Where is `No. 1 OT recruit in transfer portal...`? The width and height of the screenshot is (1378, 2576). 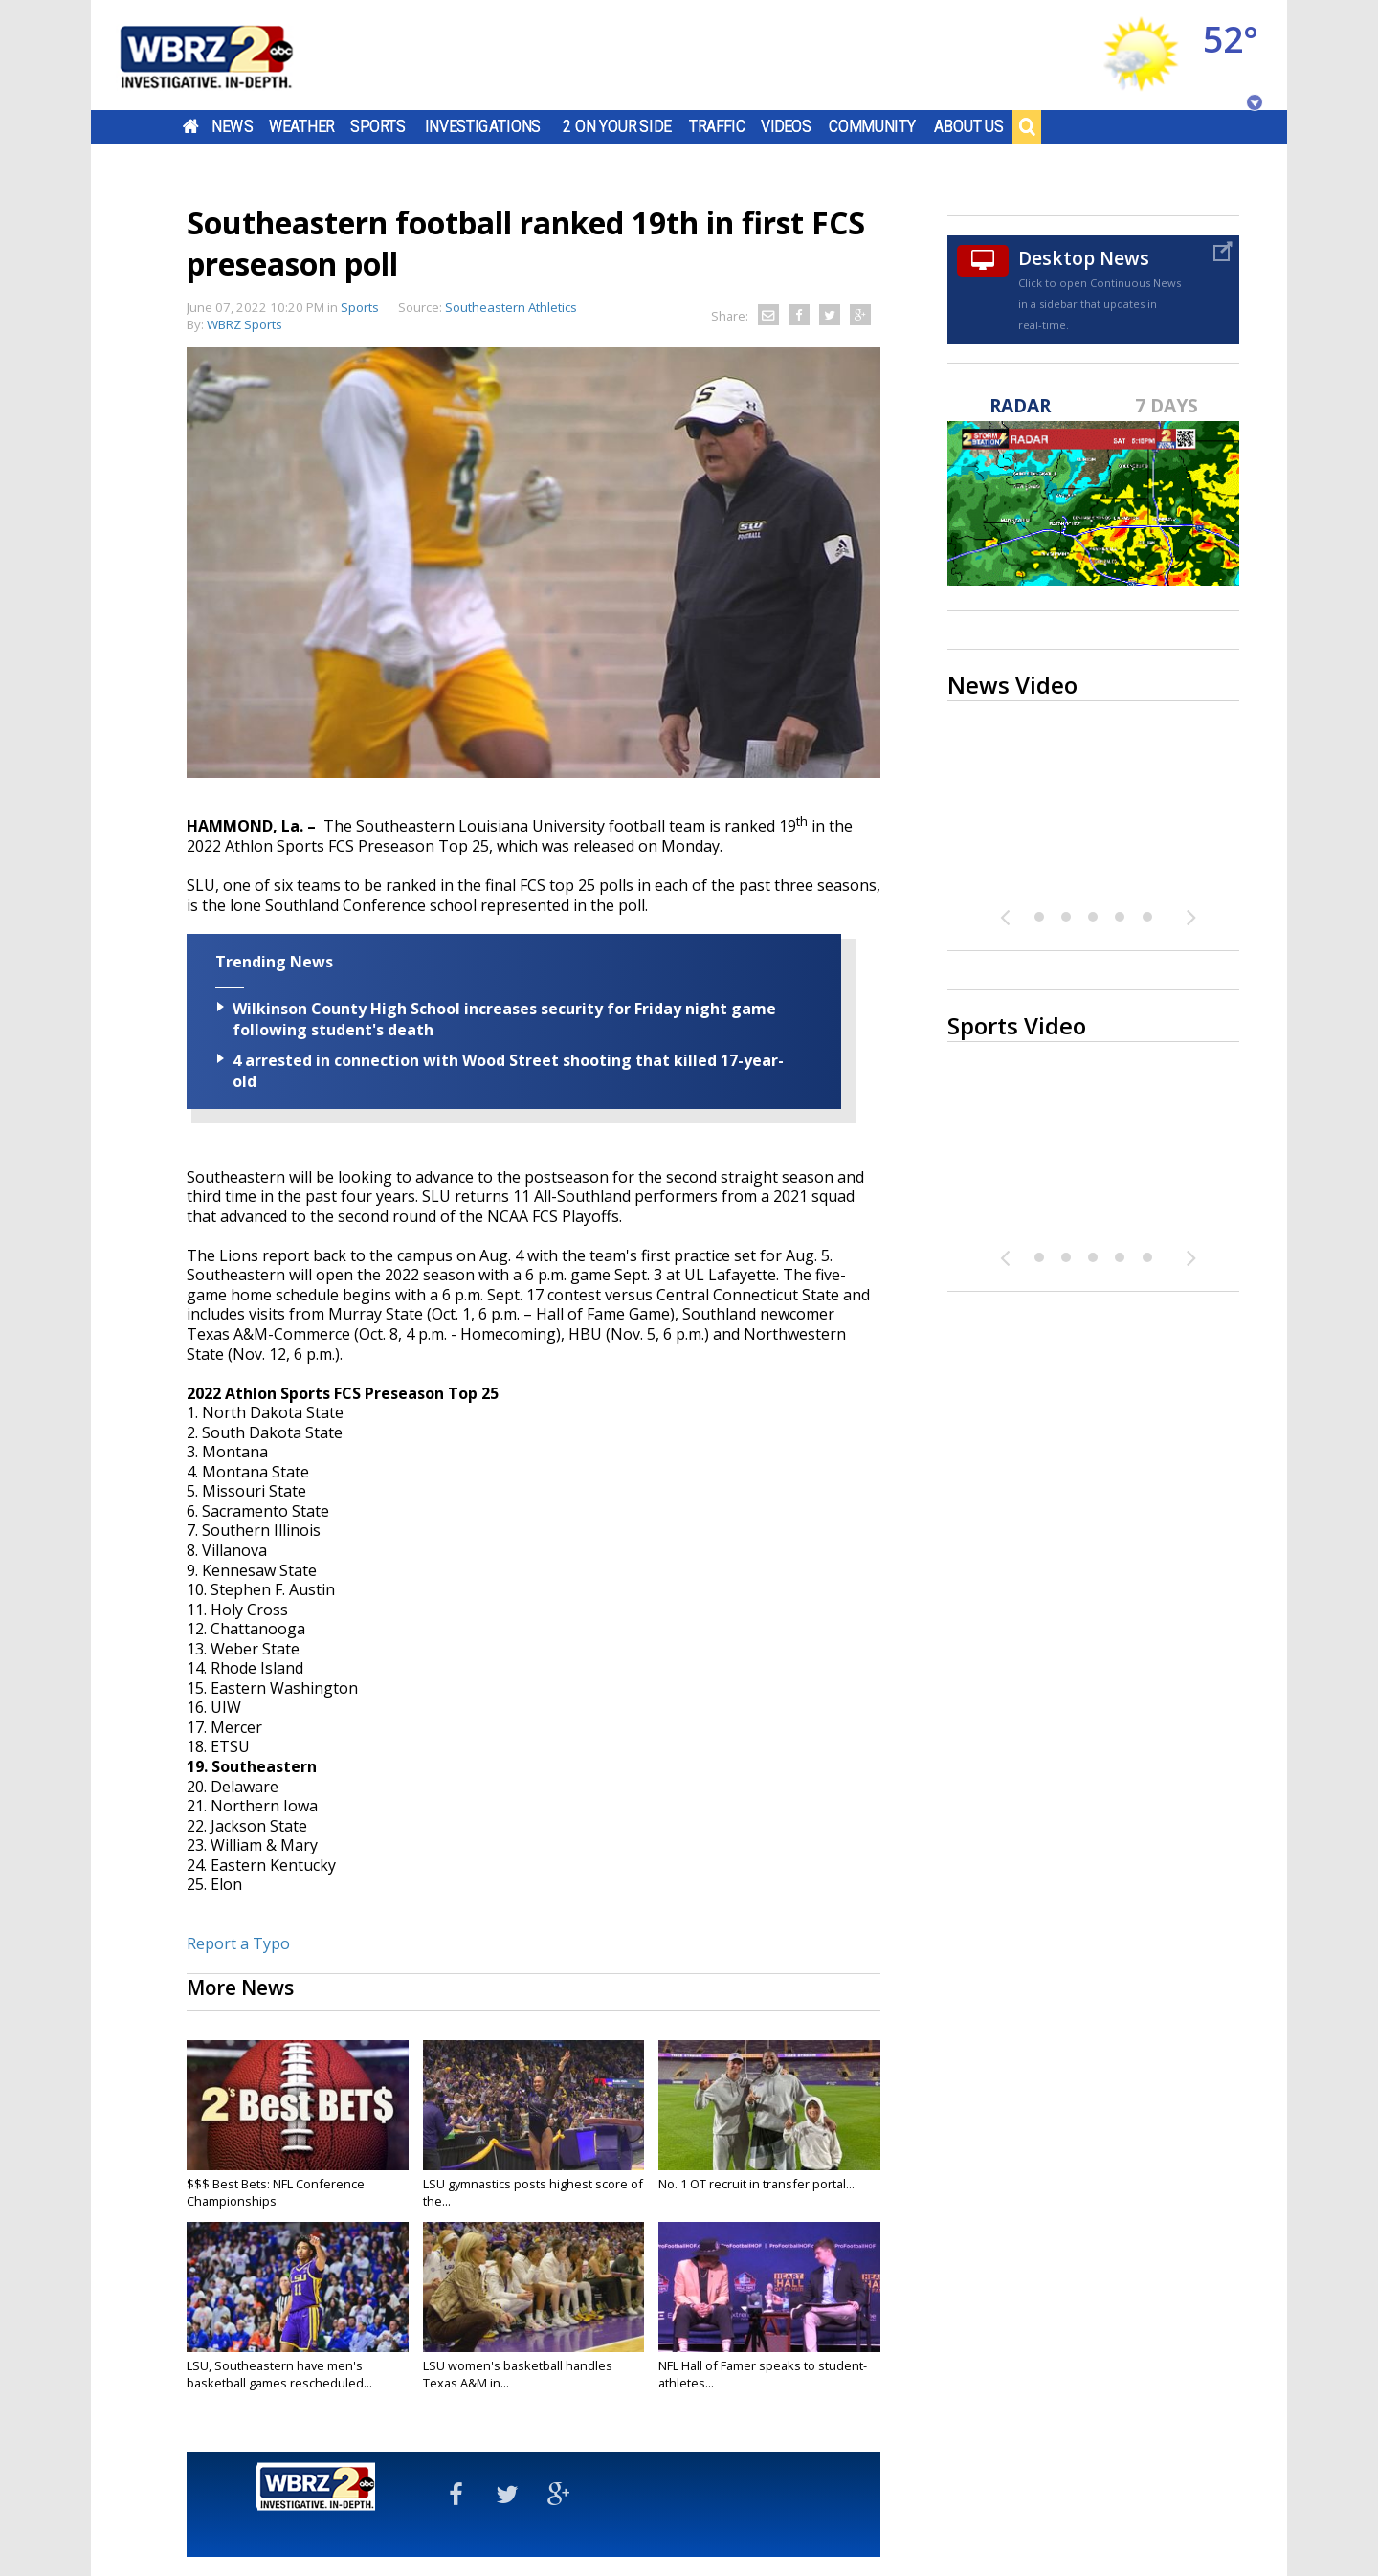
No. 1 OT recruit in transfer portal... is located at coordinates (756, 2183).